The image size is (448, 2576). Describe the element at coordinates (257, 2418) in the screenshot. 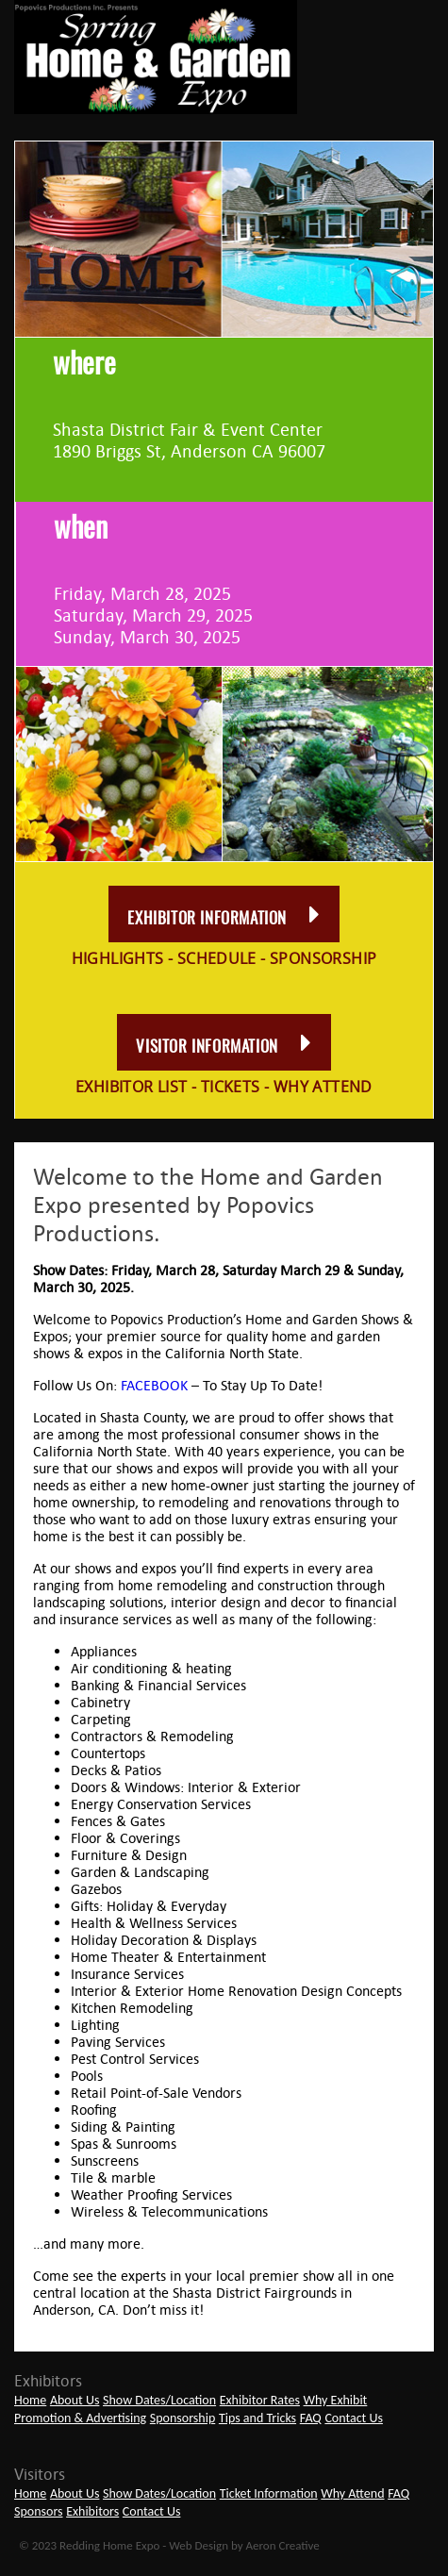

I see `Tips and Tricks` at that location.